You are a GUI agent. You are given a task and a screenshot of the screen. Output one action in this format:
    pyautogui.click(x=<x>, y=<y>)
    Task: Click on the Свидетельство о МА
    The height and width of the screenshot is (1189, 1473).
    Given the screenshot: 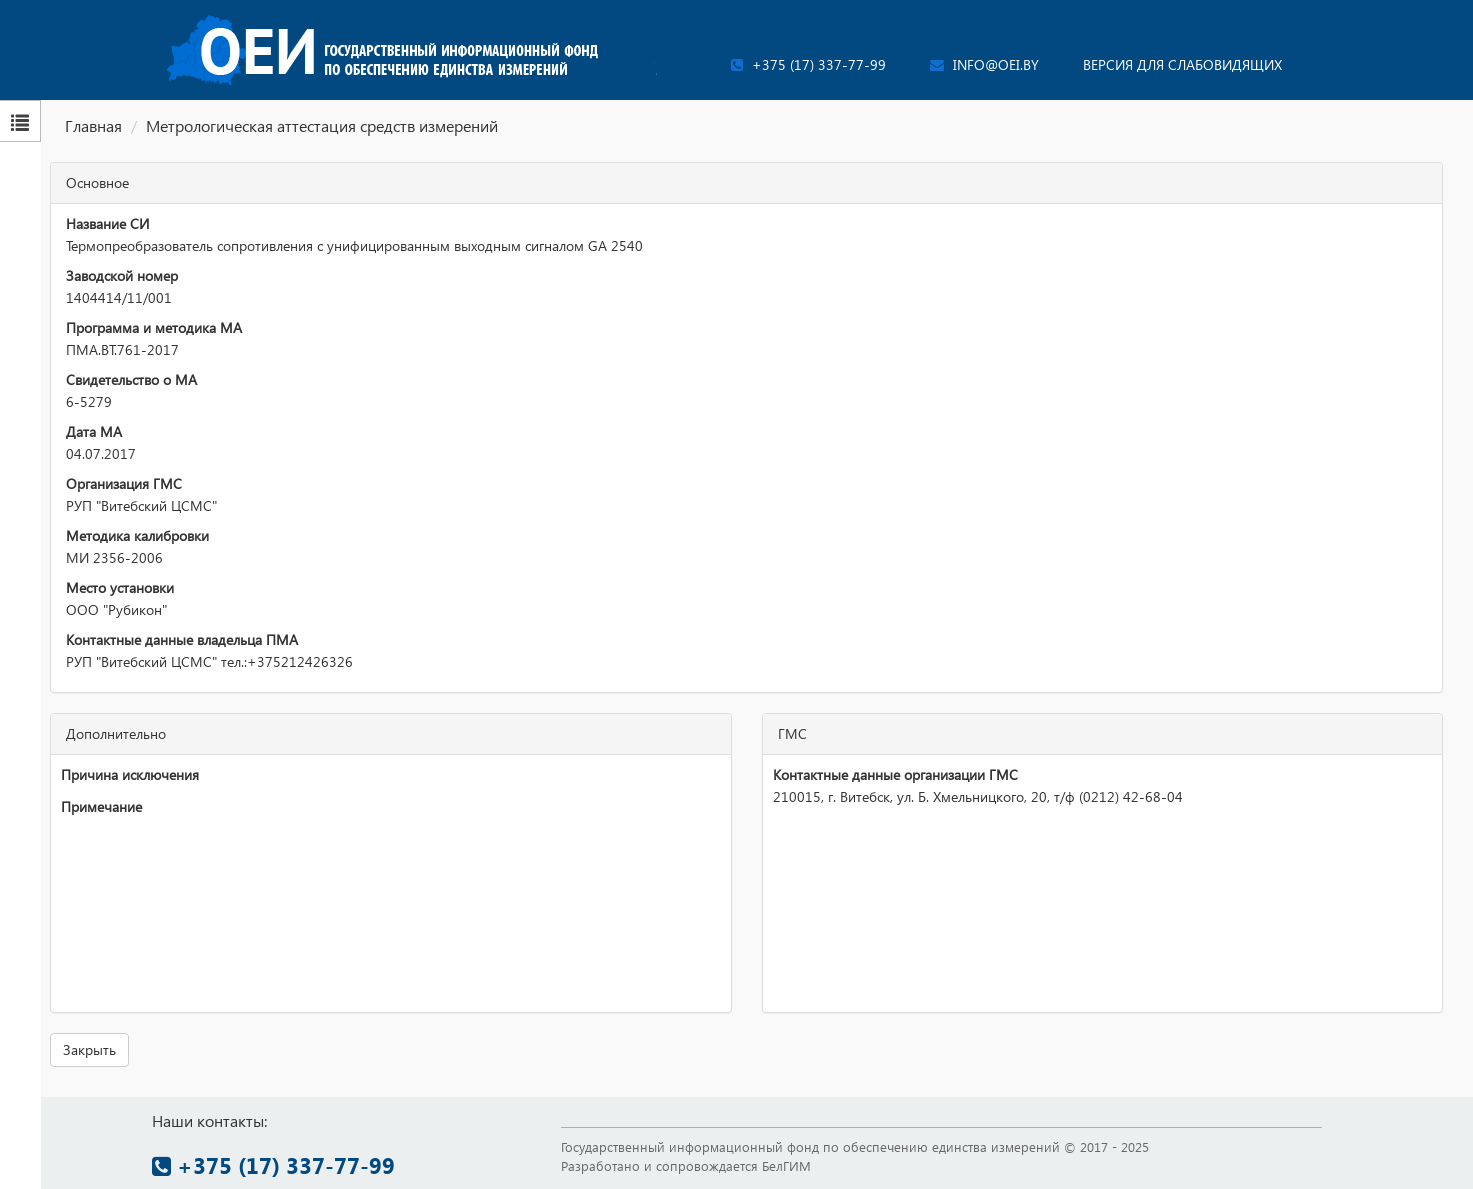 What is the action you would take?
    pyautogui.click(x=131, y=379)
    